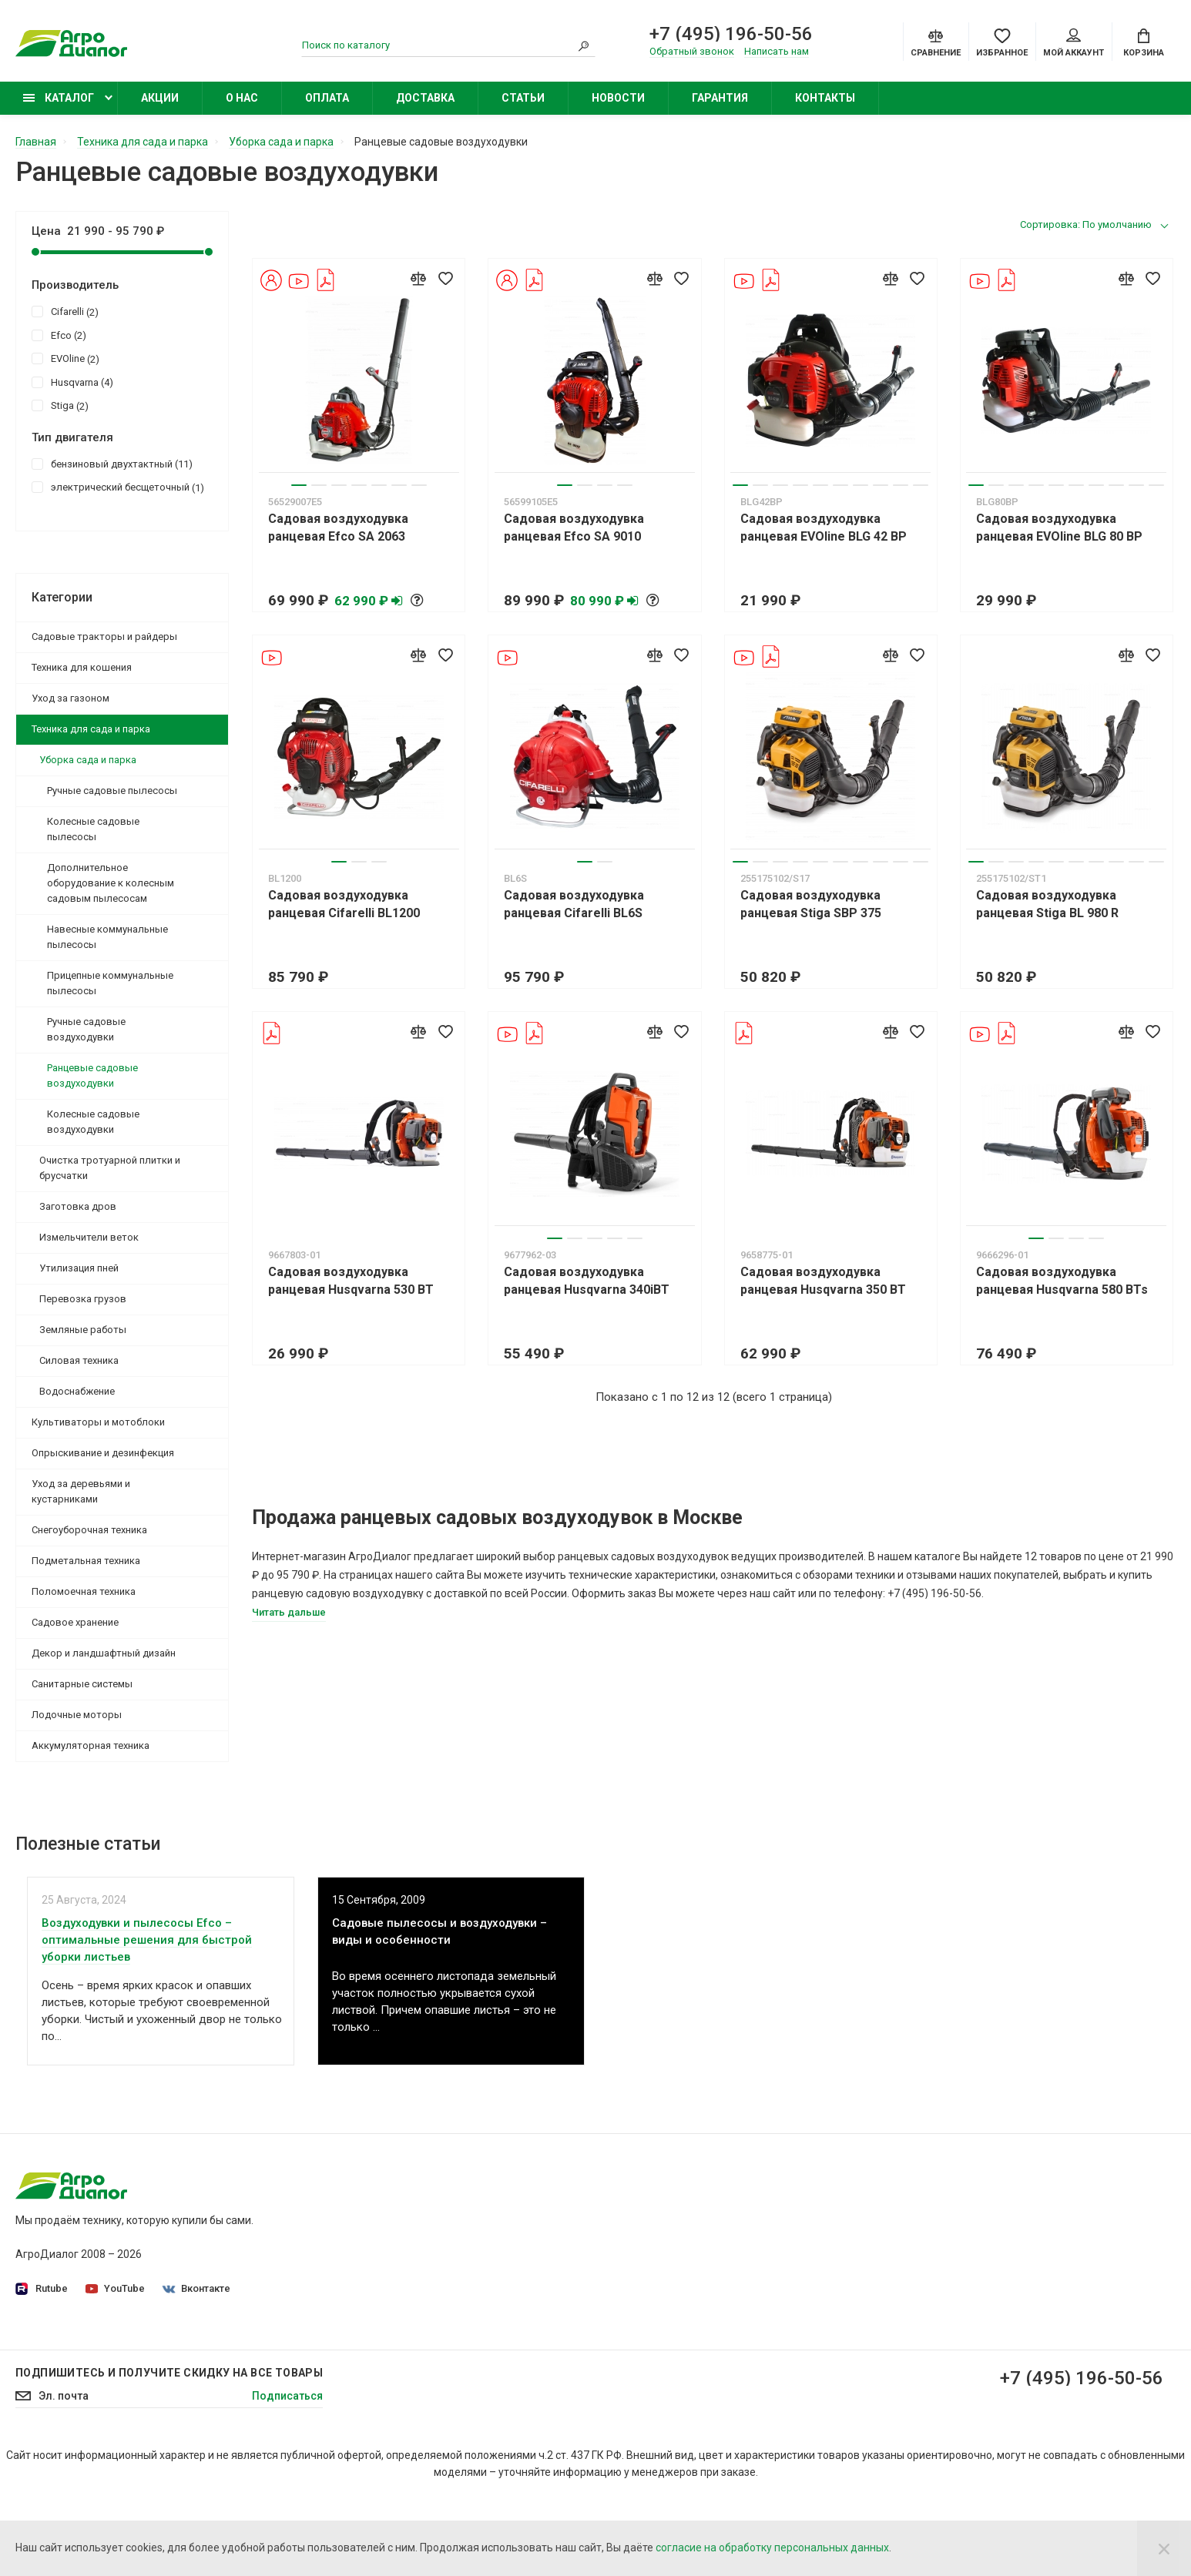  Describe the element at coordinates (91, 729) in the screenshot. I see `Техника для сада и парка` at that location.